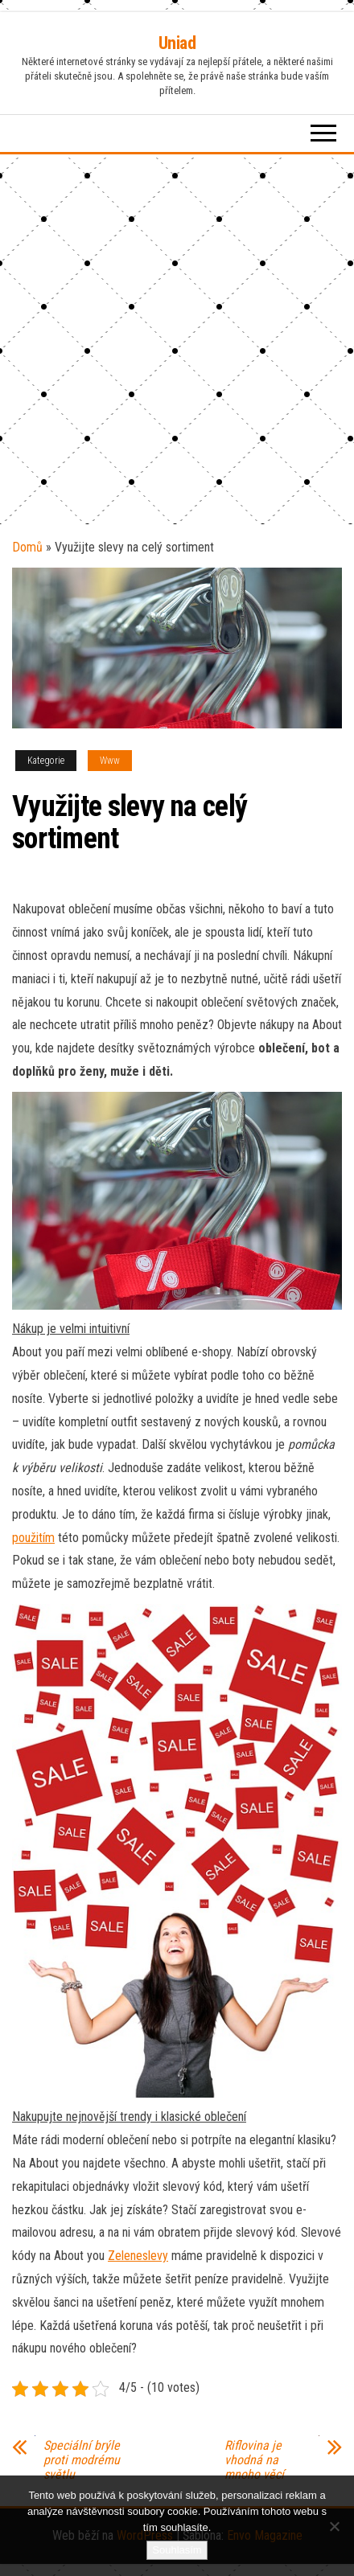 The height and width of the screenshot is (2576, 354). I want to click on Www, so click(110, 760).